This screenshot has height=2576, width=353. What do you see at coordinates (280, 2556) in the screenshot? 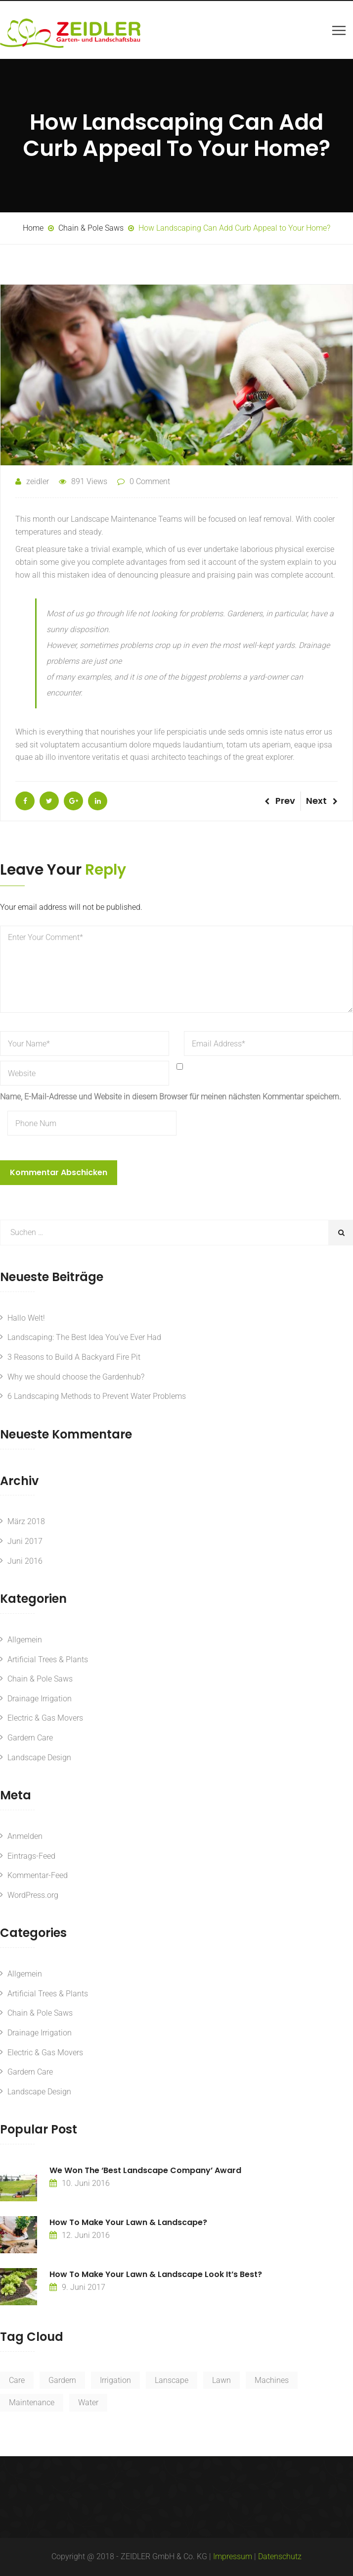
I see `Datenschutz` at bounding box center [280, 2556].